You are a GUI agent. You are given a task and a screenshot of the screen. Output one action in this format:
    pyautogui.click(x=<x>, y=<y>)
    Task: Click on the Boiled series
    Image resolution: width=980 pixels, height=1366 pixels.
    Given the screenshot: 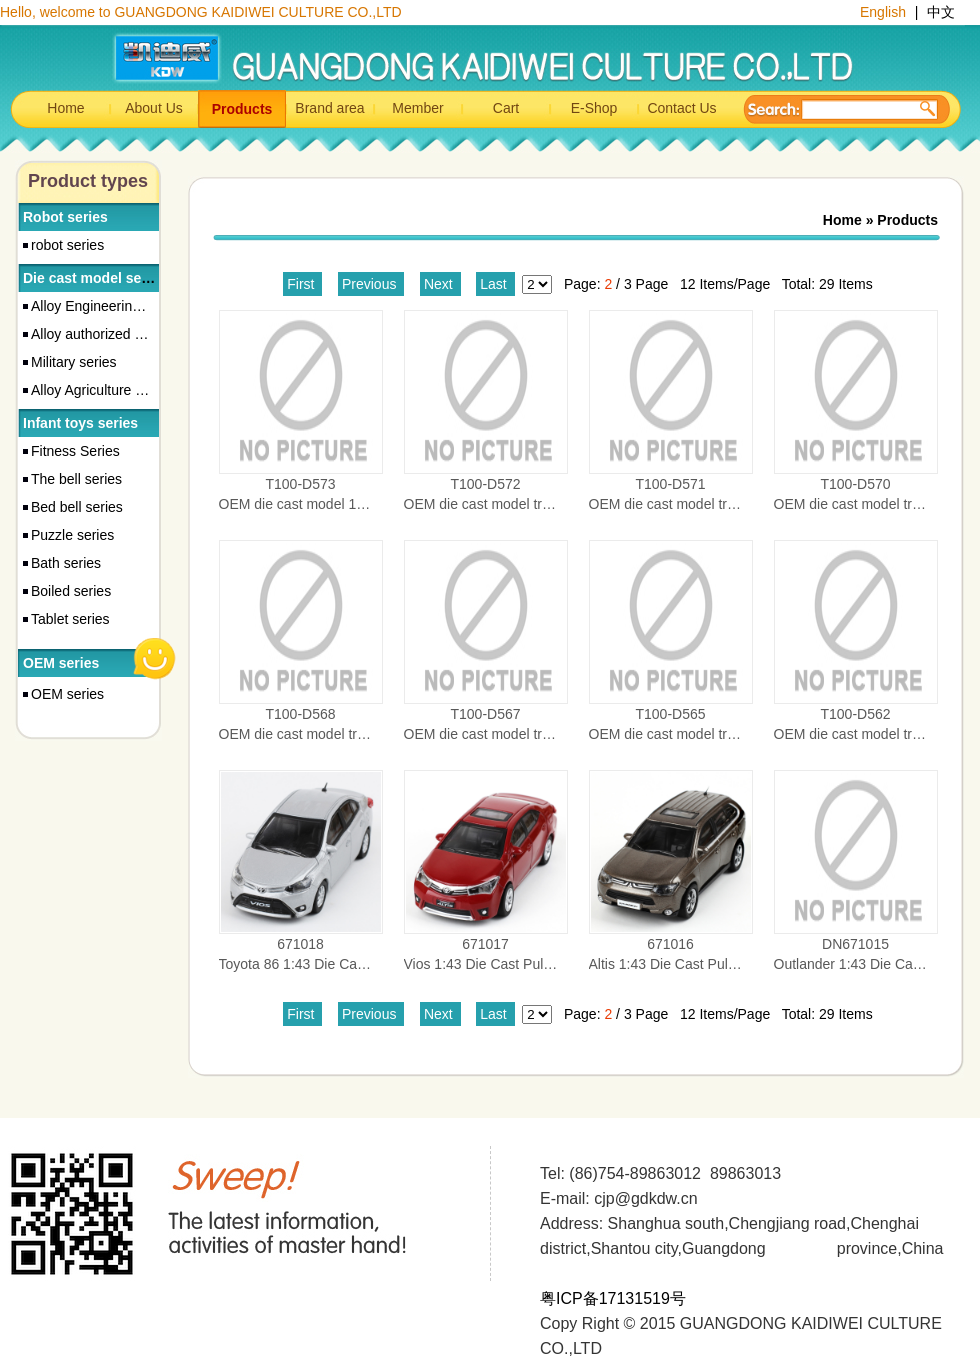 What is the action you would take?
    pyautogui.click(x=71, y=591)
    